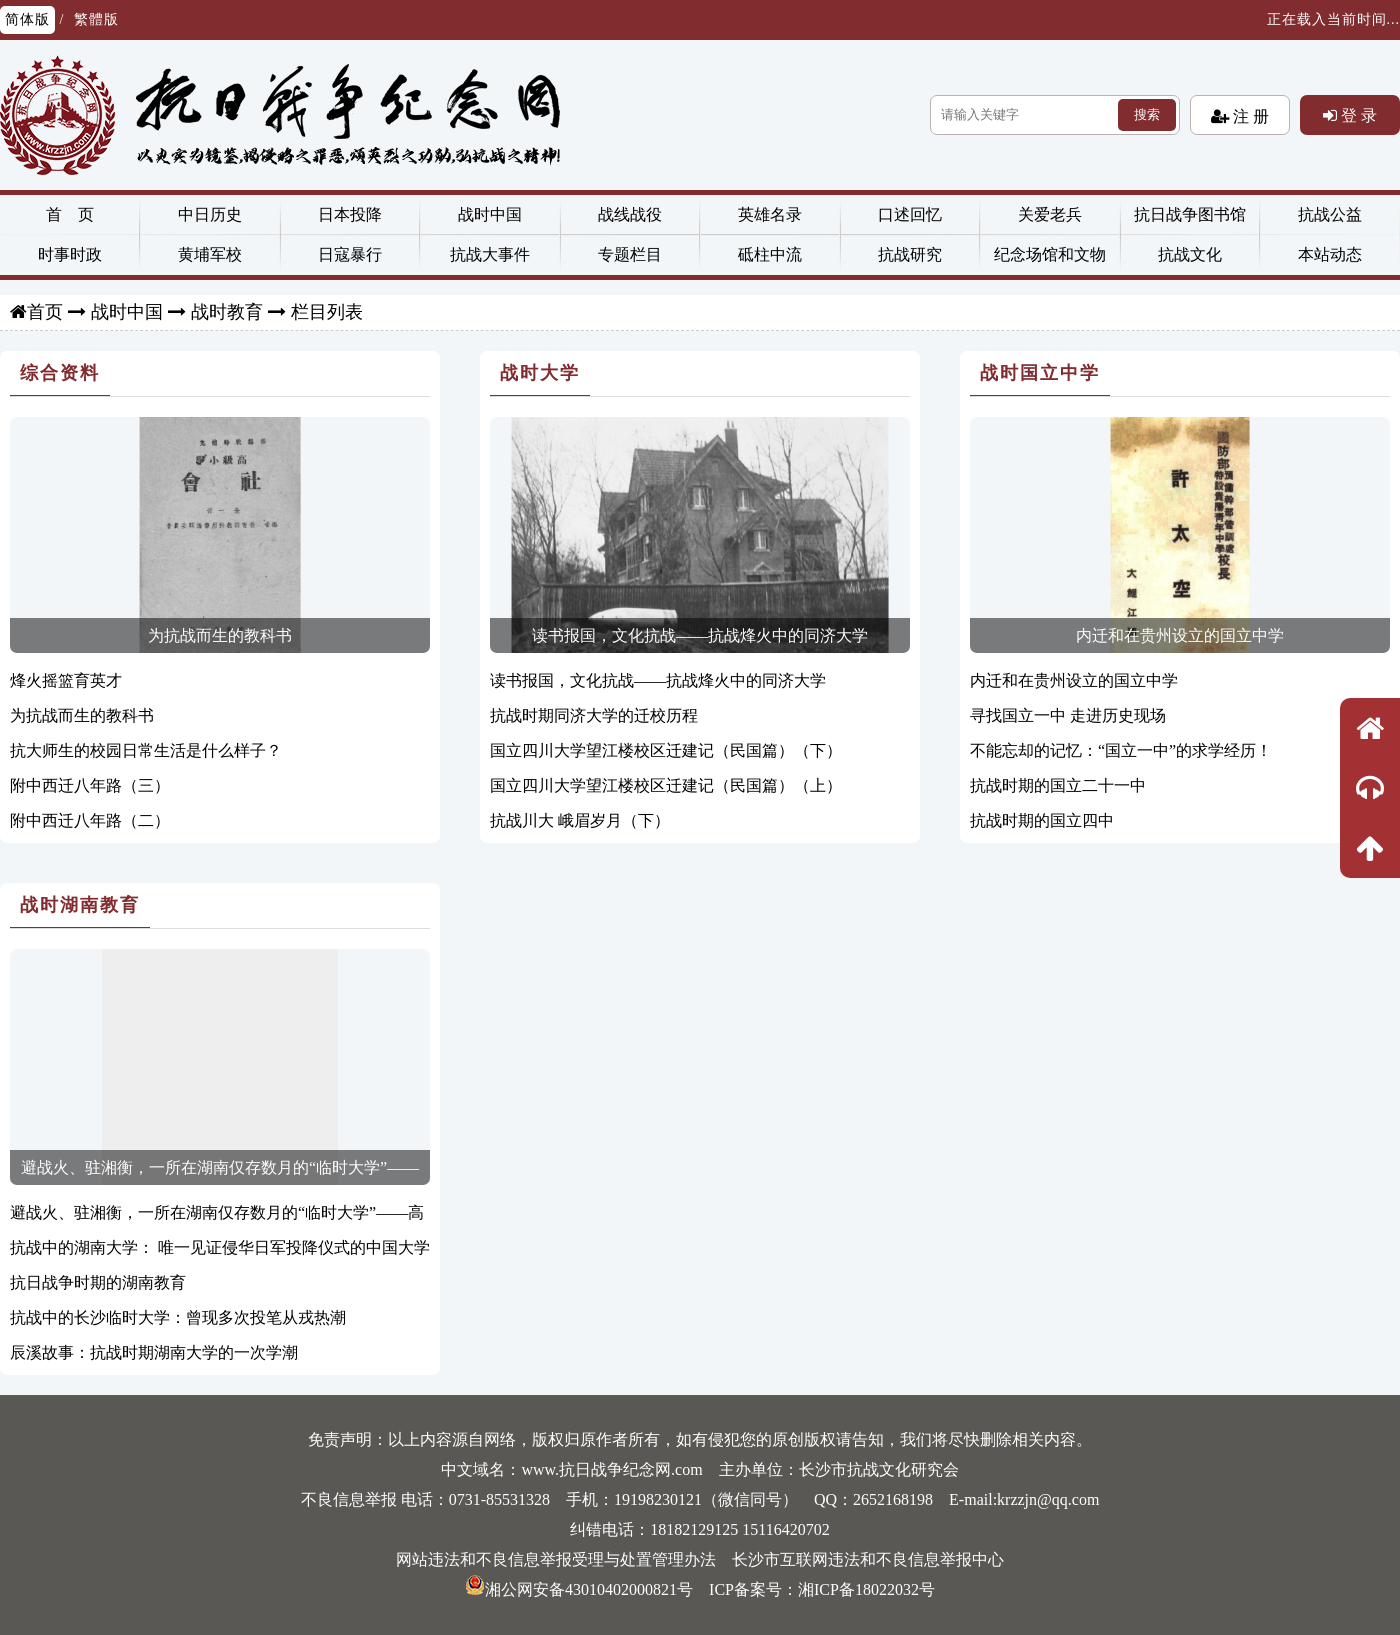 The height and width of the screenshot is (1635, 1400). Describe the element at coordinates (540, 373) in the screenshot. I see `战时大学` at that location.